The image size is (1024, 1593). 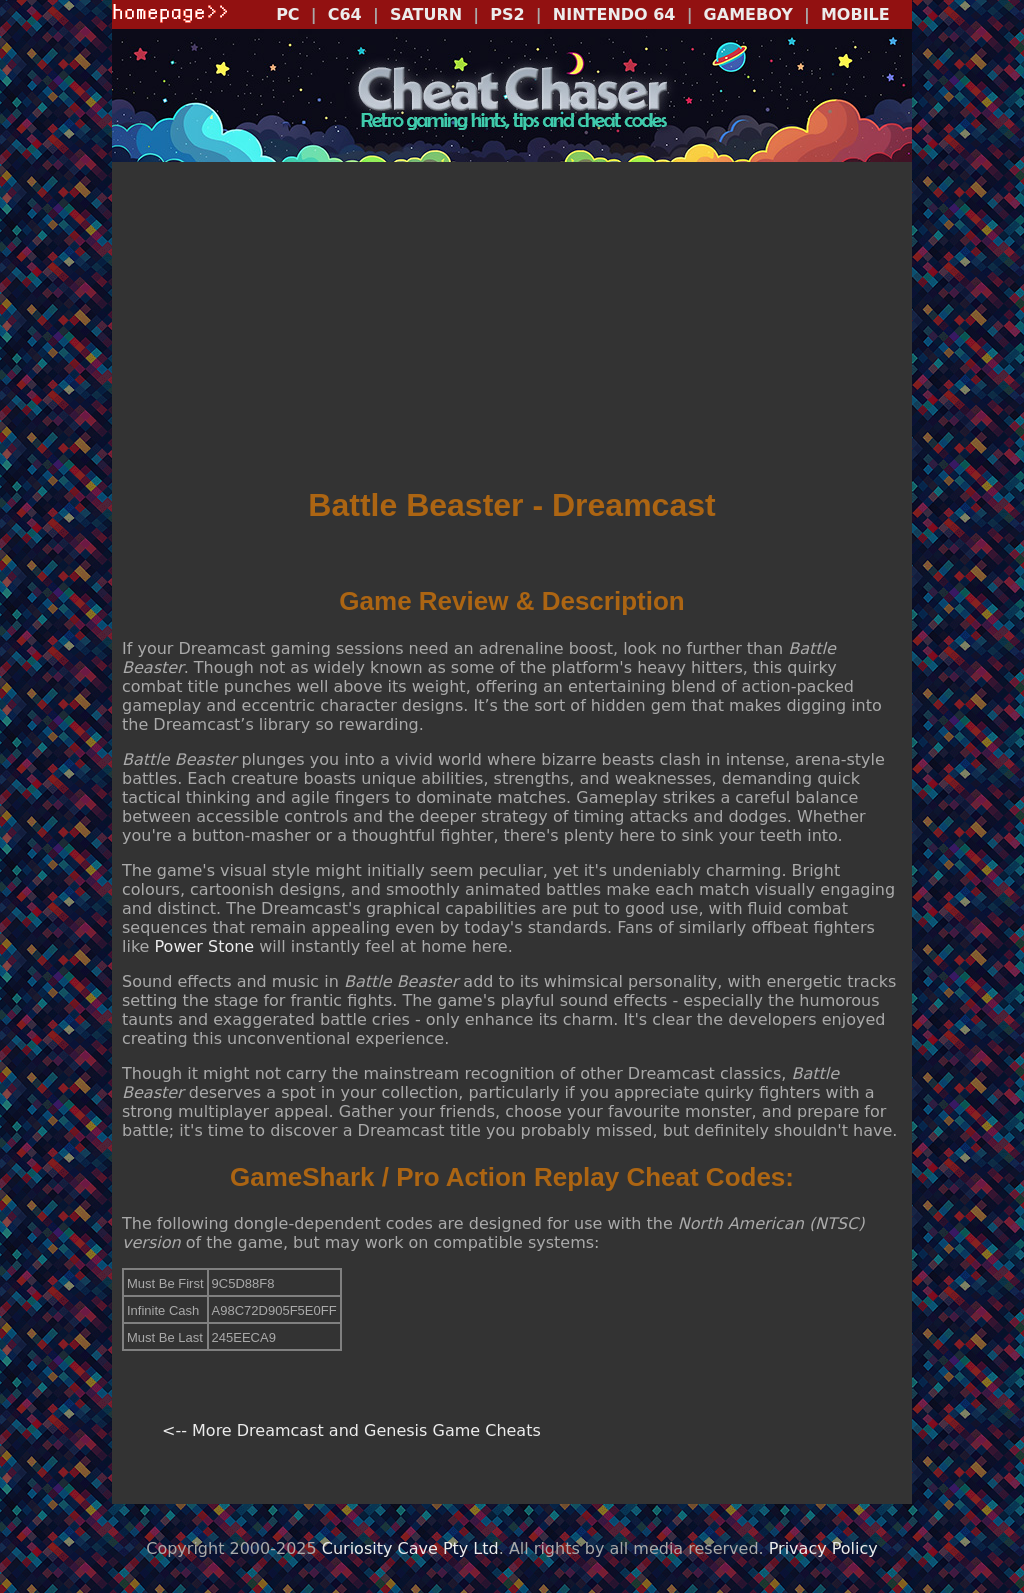 What do you see at coordinates (410, 1548) in the screenshot?
I see `Curiosity Cave Pty Ltd` at bounding box center [410, 1548].